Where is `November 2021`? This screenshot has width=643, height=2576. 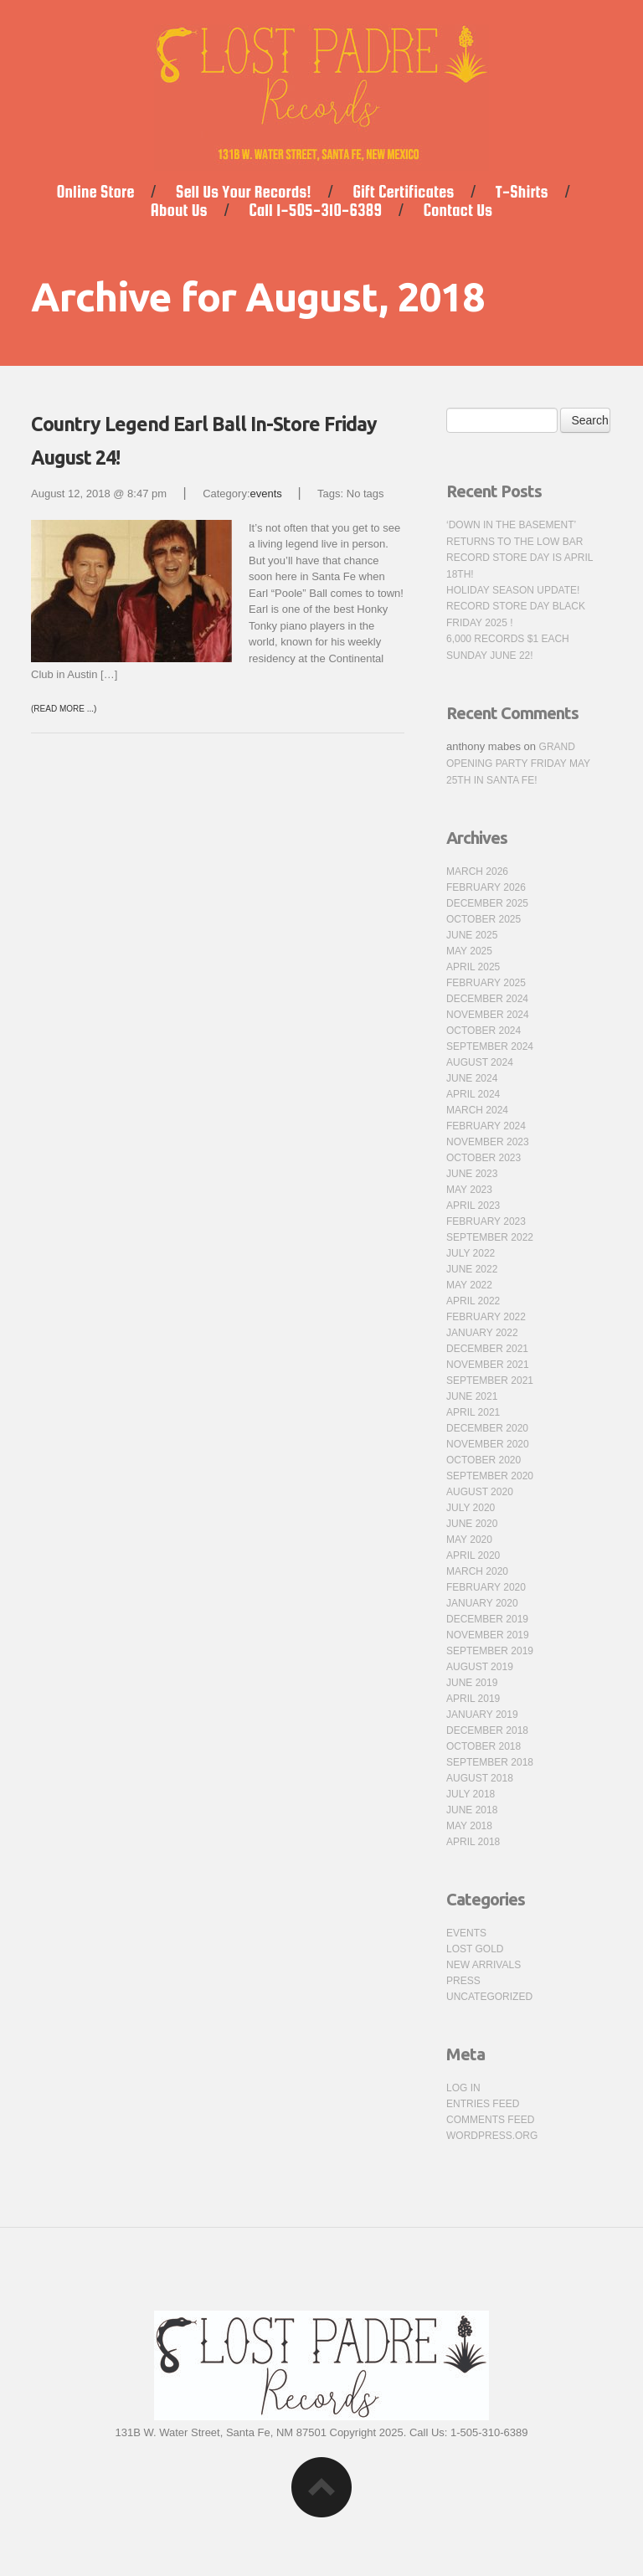 November 2021 is located at coordinates (487, 1364).